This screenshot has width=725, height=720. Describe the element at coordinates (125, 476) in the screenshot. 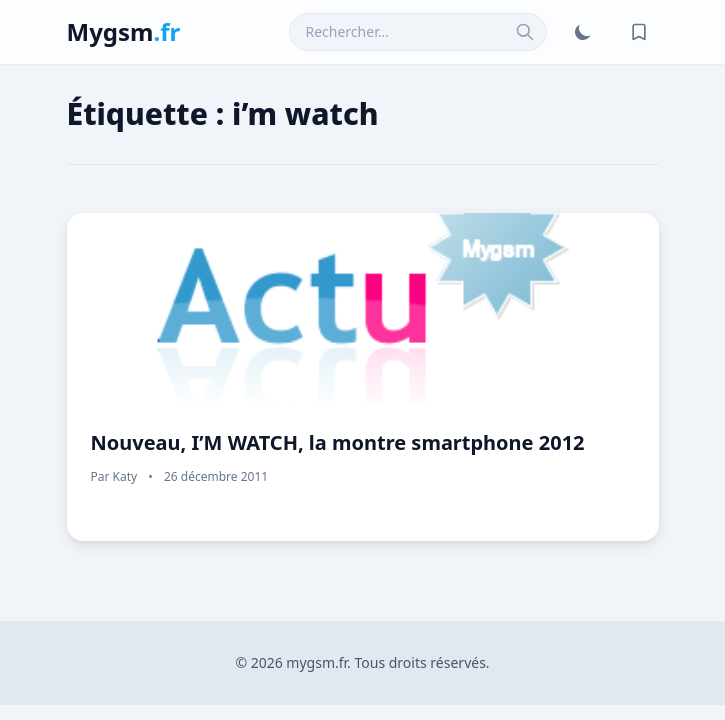

I see `Katy` at that location.